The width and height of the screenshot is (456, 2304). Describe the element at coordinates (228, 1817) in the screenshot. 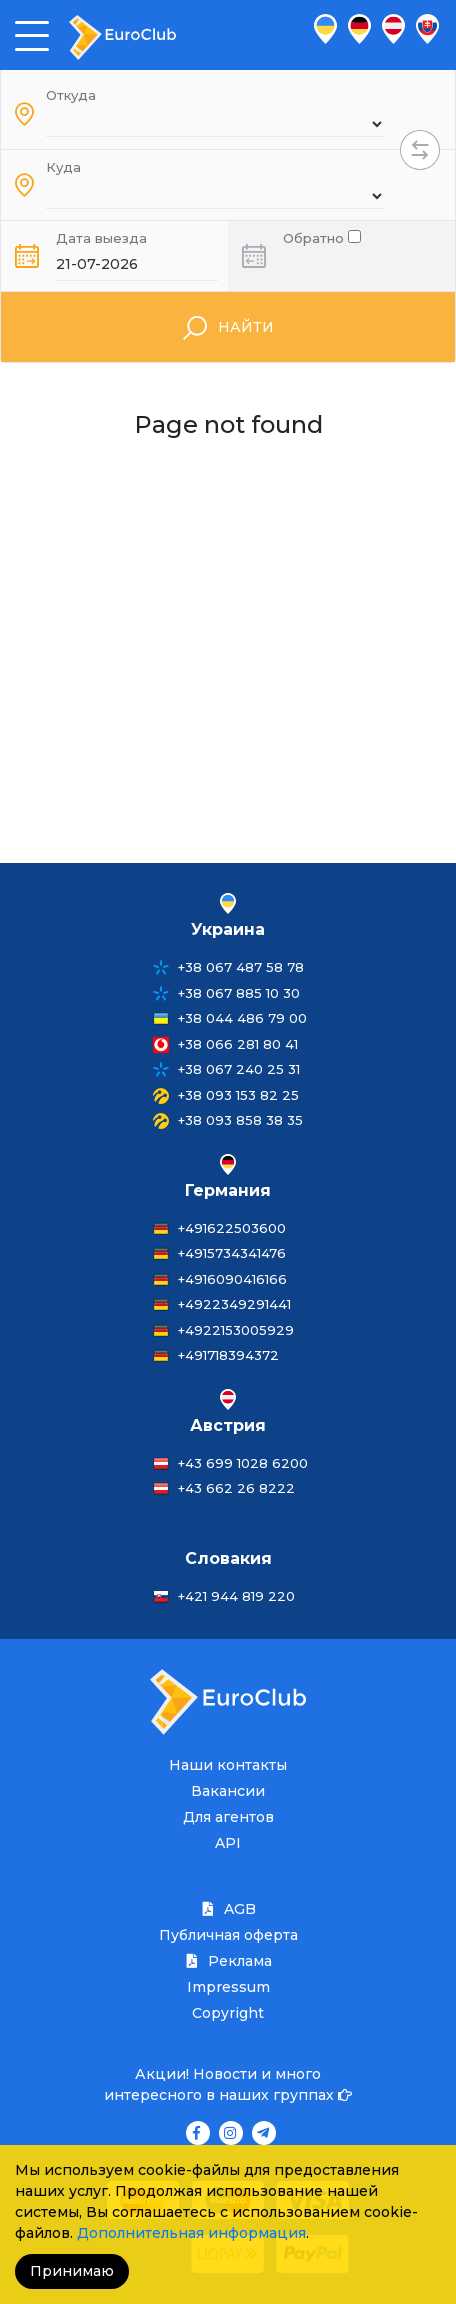

I see `Для агентов` at that location.